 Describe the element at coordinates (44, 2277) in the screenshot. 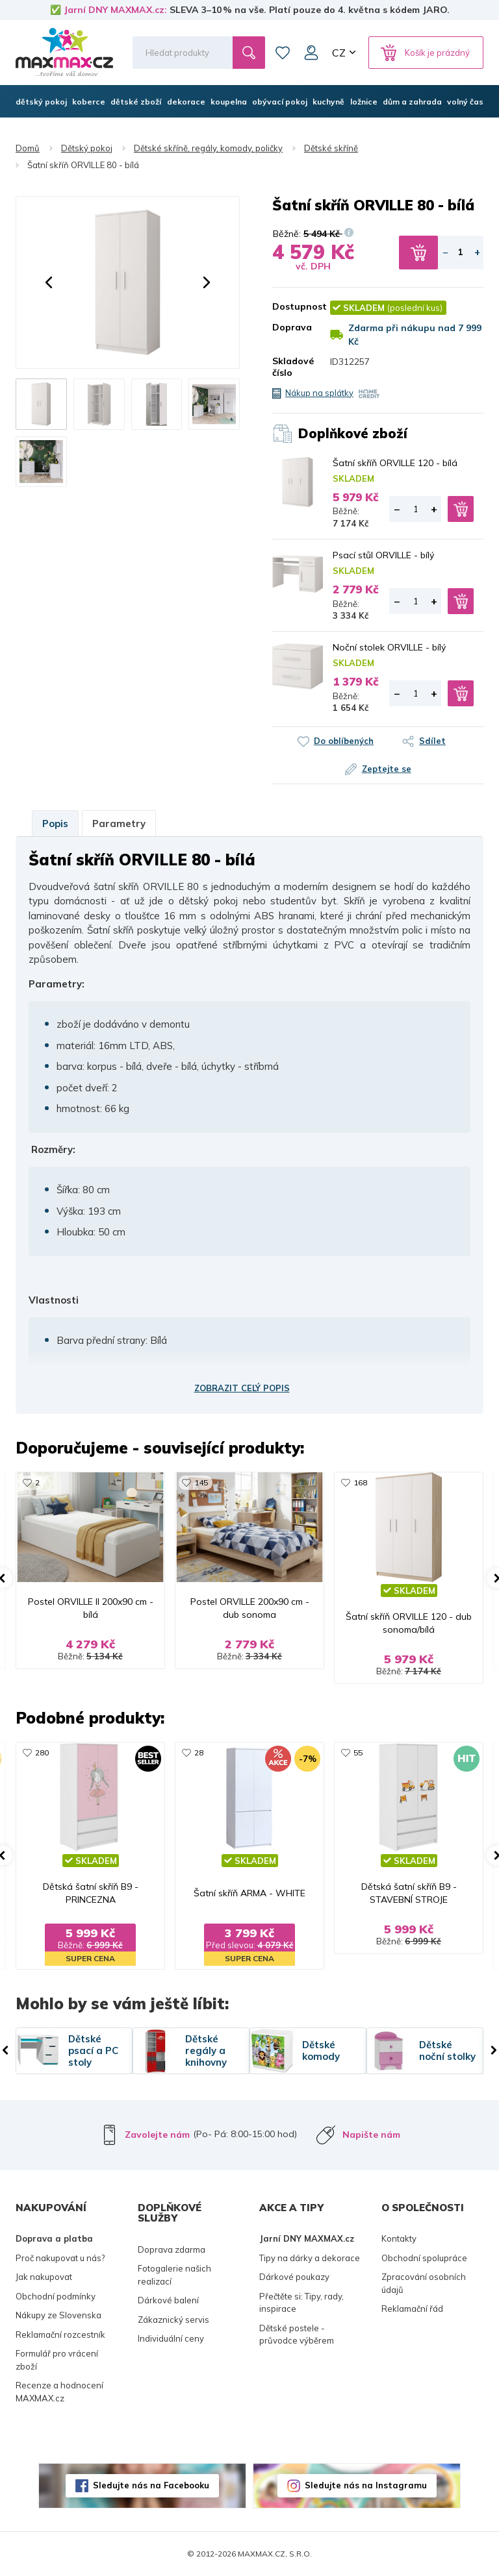

I see `Jak nakupovat` at that location.